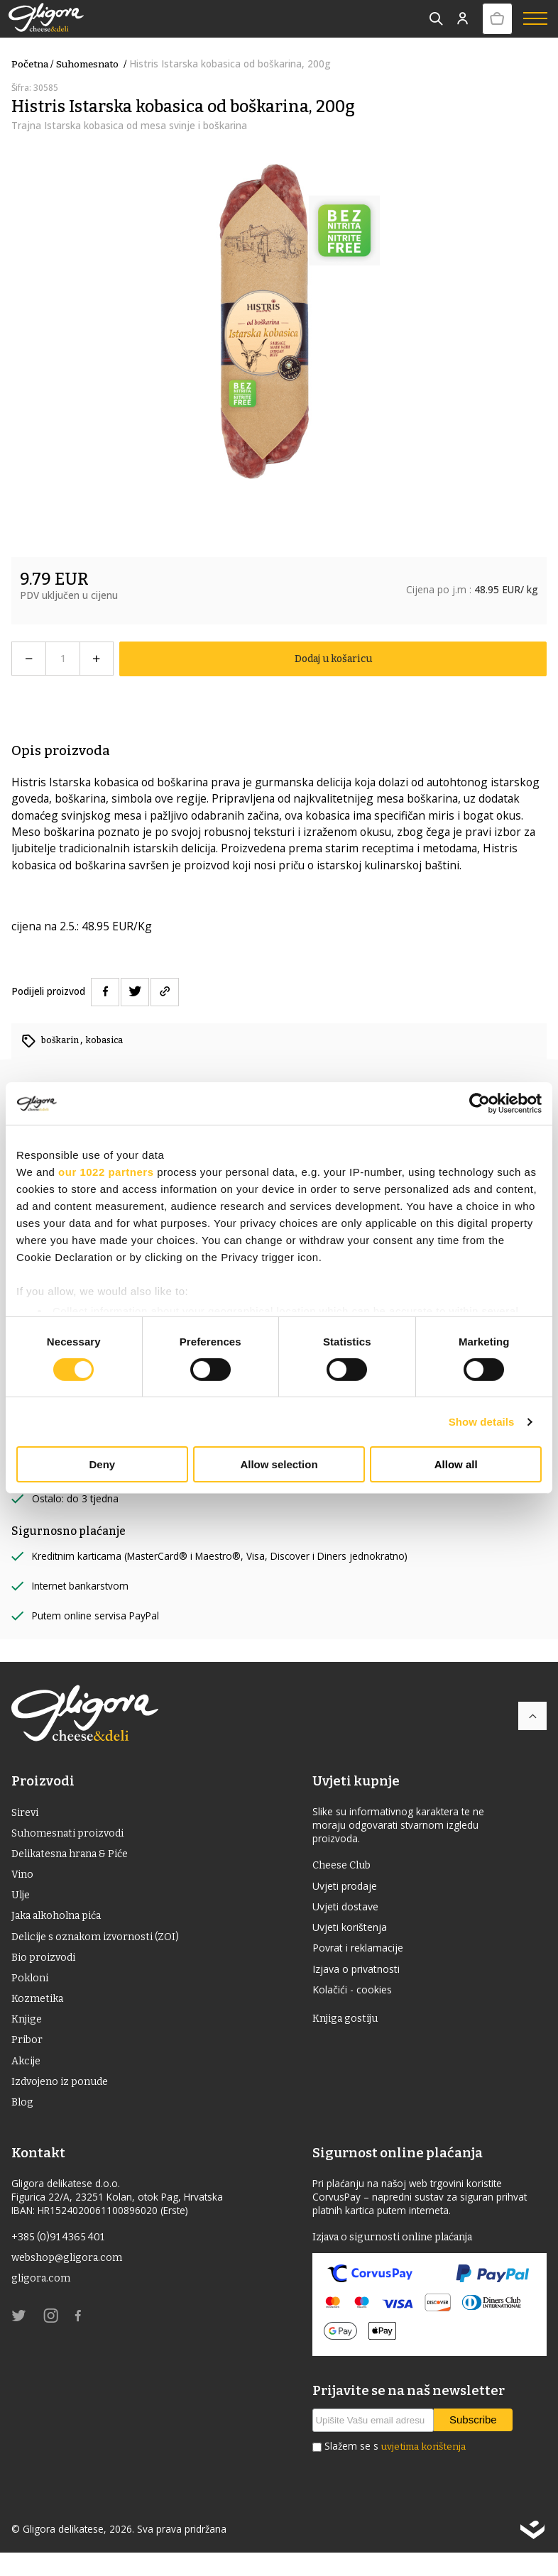 The height and width of the screenshot is (2576, 558). What do you see at coordinates (61, 2260) in the screenshot?
I see `+385 (0)91 4365 401 [link]` at bounding box center [61, 2260].